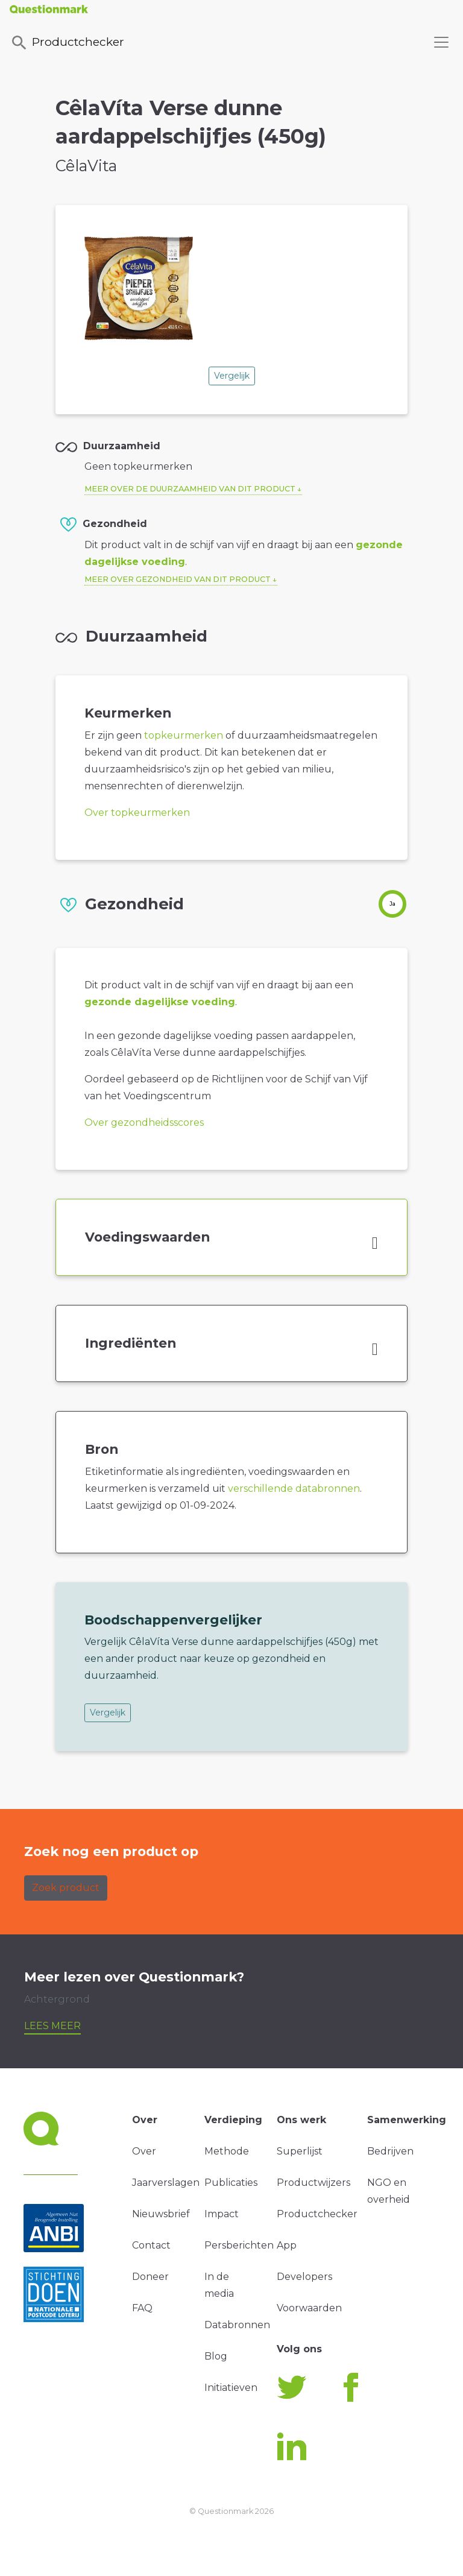 The image size is (463, 2576). What do you see at coordinates (150, 2276) in the screenshot?
I see `Doneer` at bounding box center [150, 2276].